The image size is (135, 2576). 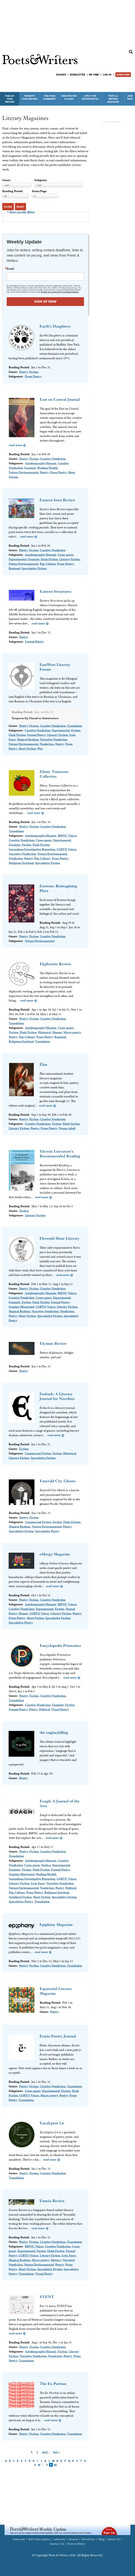 I want to click on P&W on Bluesky, so click(x=124, y=83).